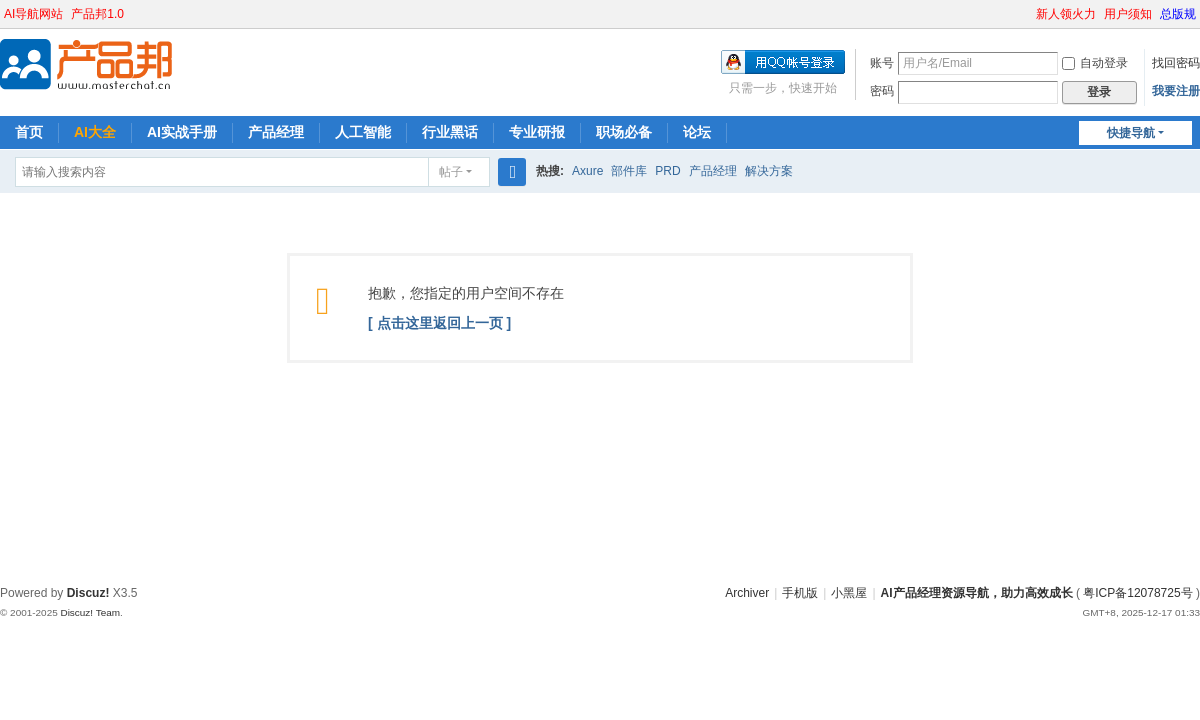  Describe the element at coordinates (667, 171) in the screenshot. I see `PRD` at that location.